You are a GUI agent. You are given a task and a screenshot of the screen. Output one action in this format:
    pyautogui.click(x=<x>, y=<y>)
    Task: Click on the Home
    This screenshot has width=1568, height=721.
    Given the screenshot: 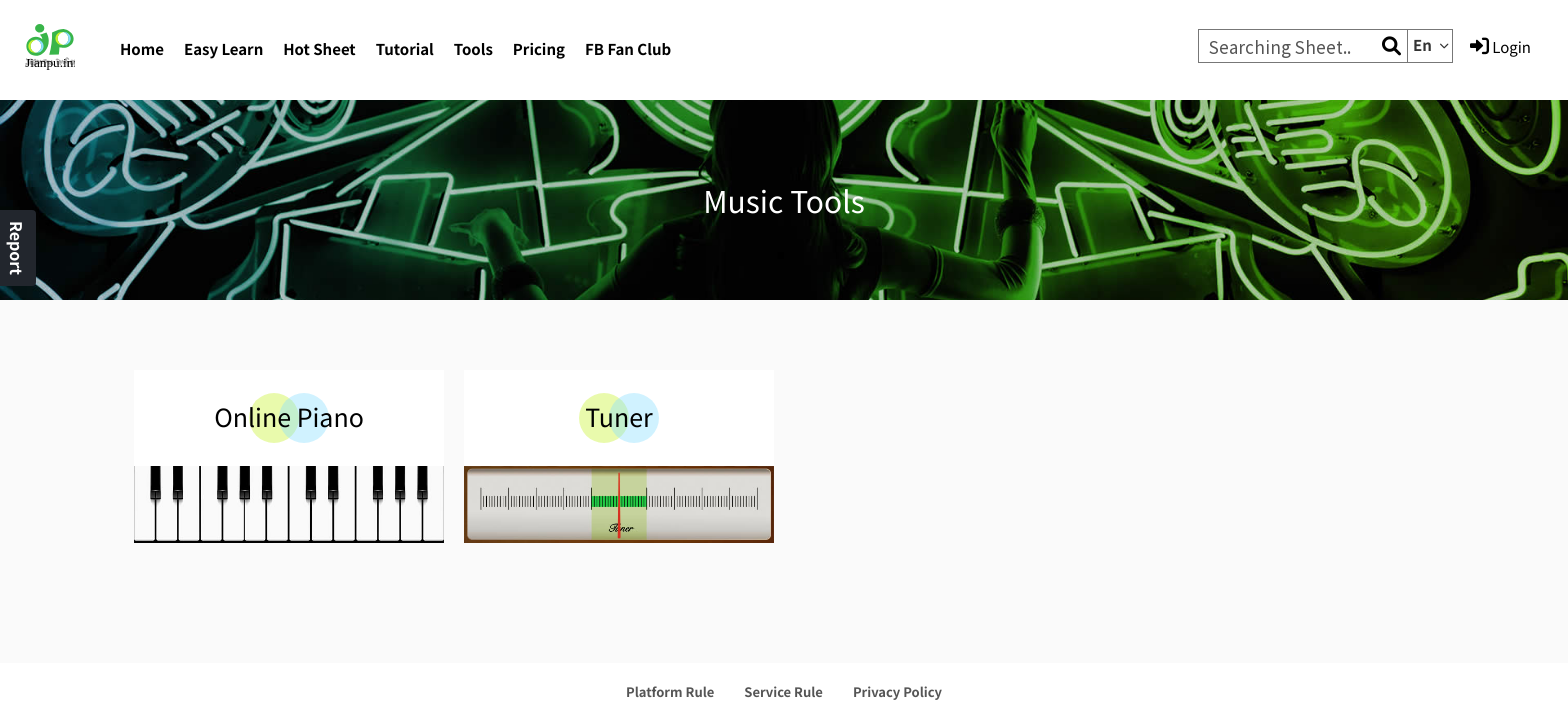 What is the action you would take?
    pyautogui.click(x=142, y=49)
    